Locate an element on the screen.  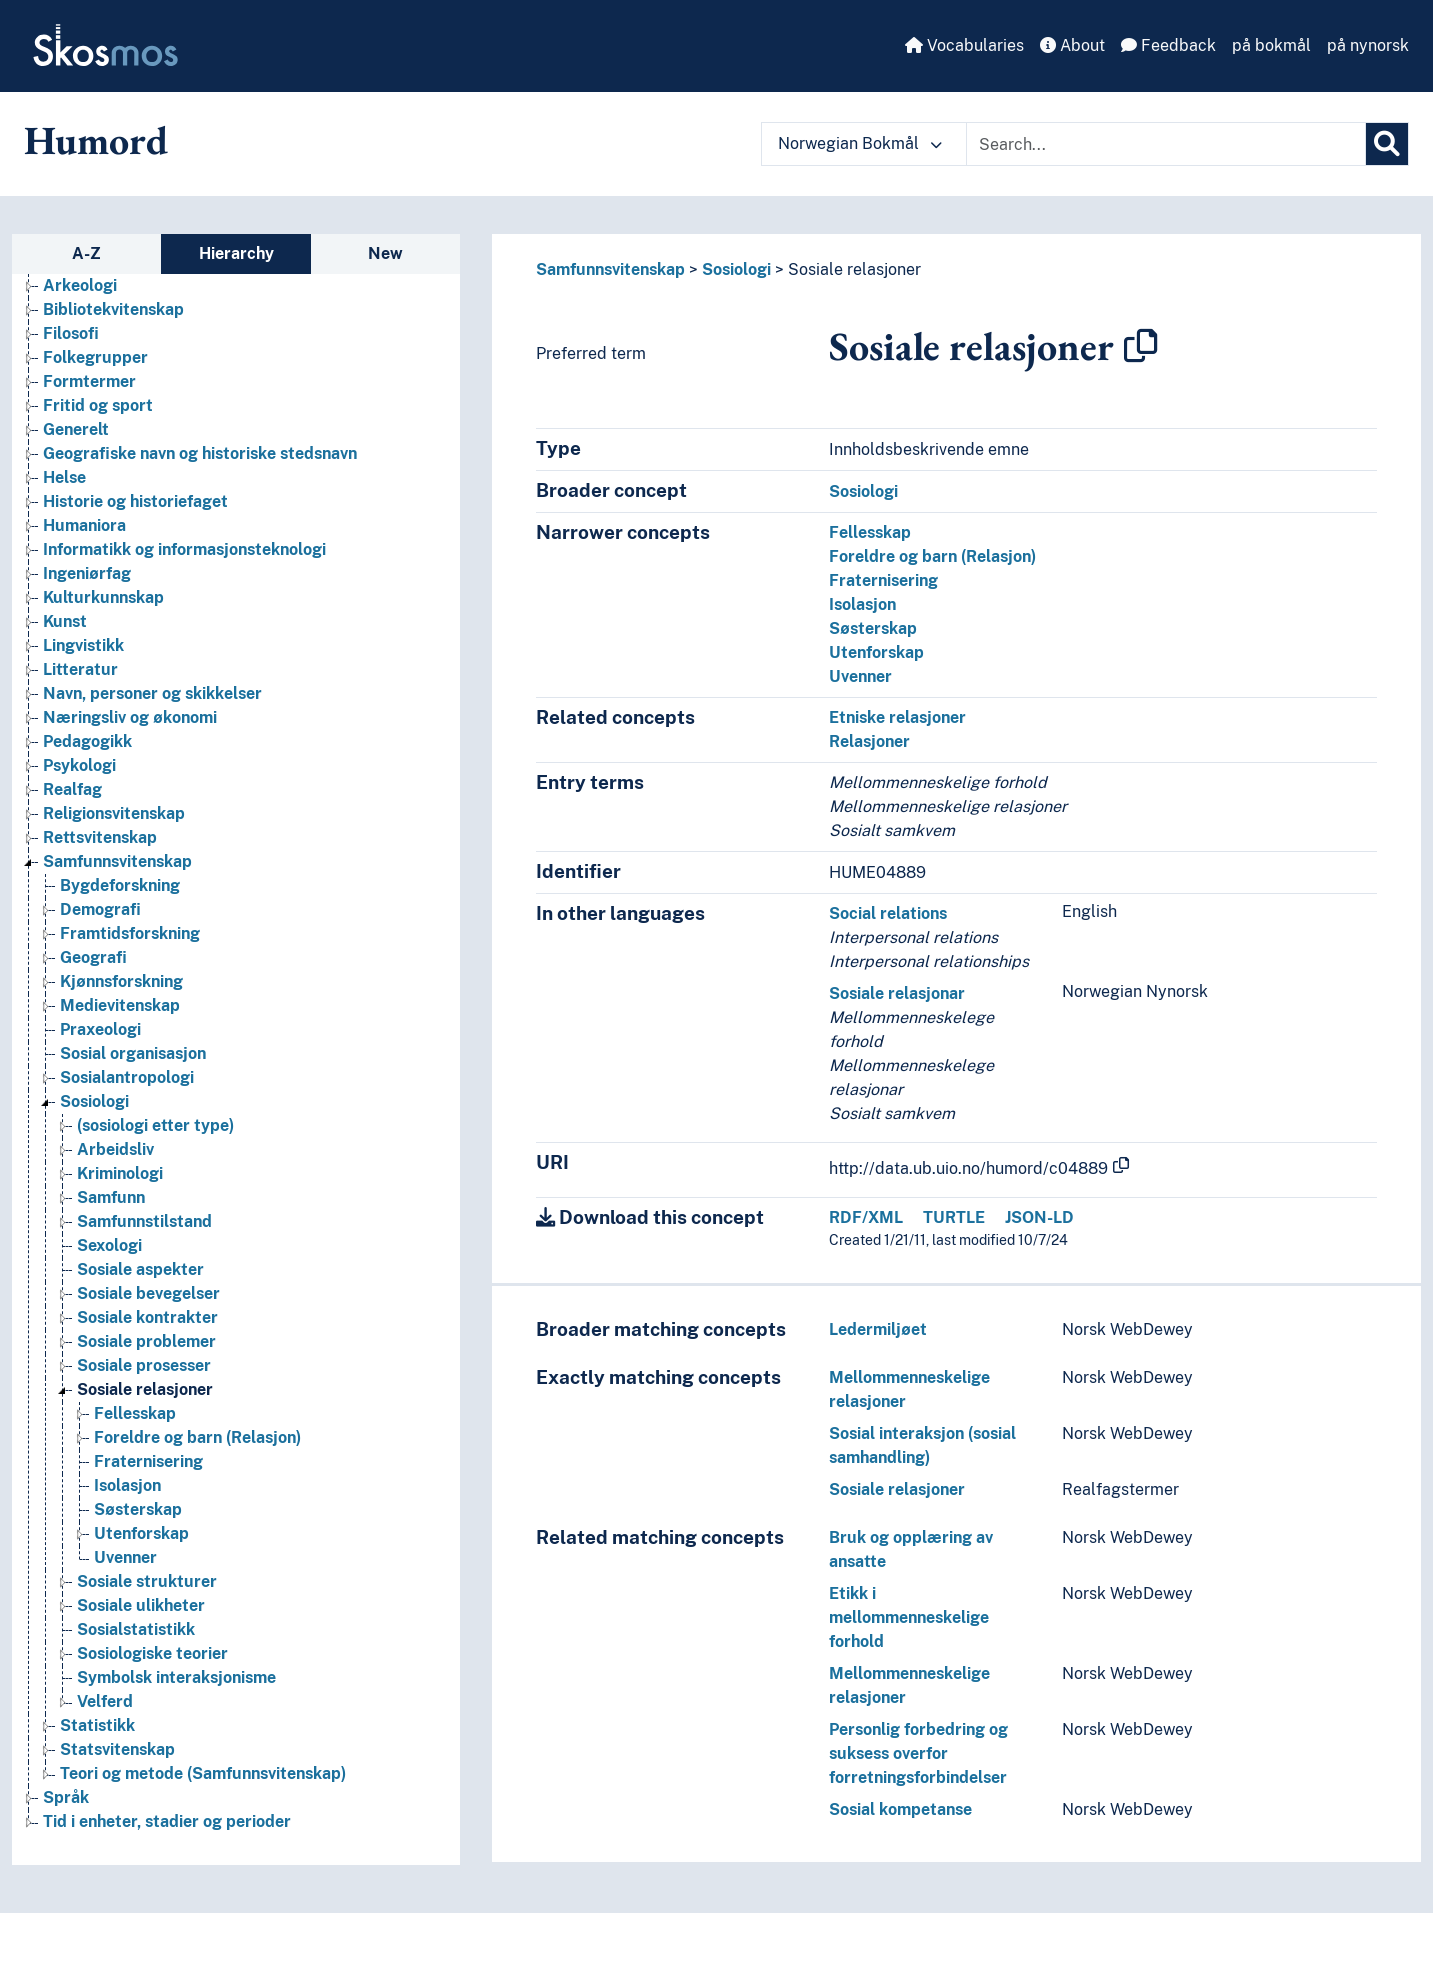
Demografi [Go to the concept page] is located at coordinates (100, 909).